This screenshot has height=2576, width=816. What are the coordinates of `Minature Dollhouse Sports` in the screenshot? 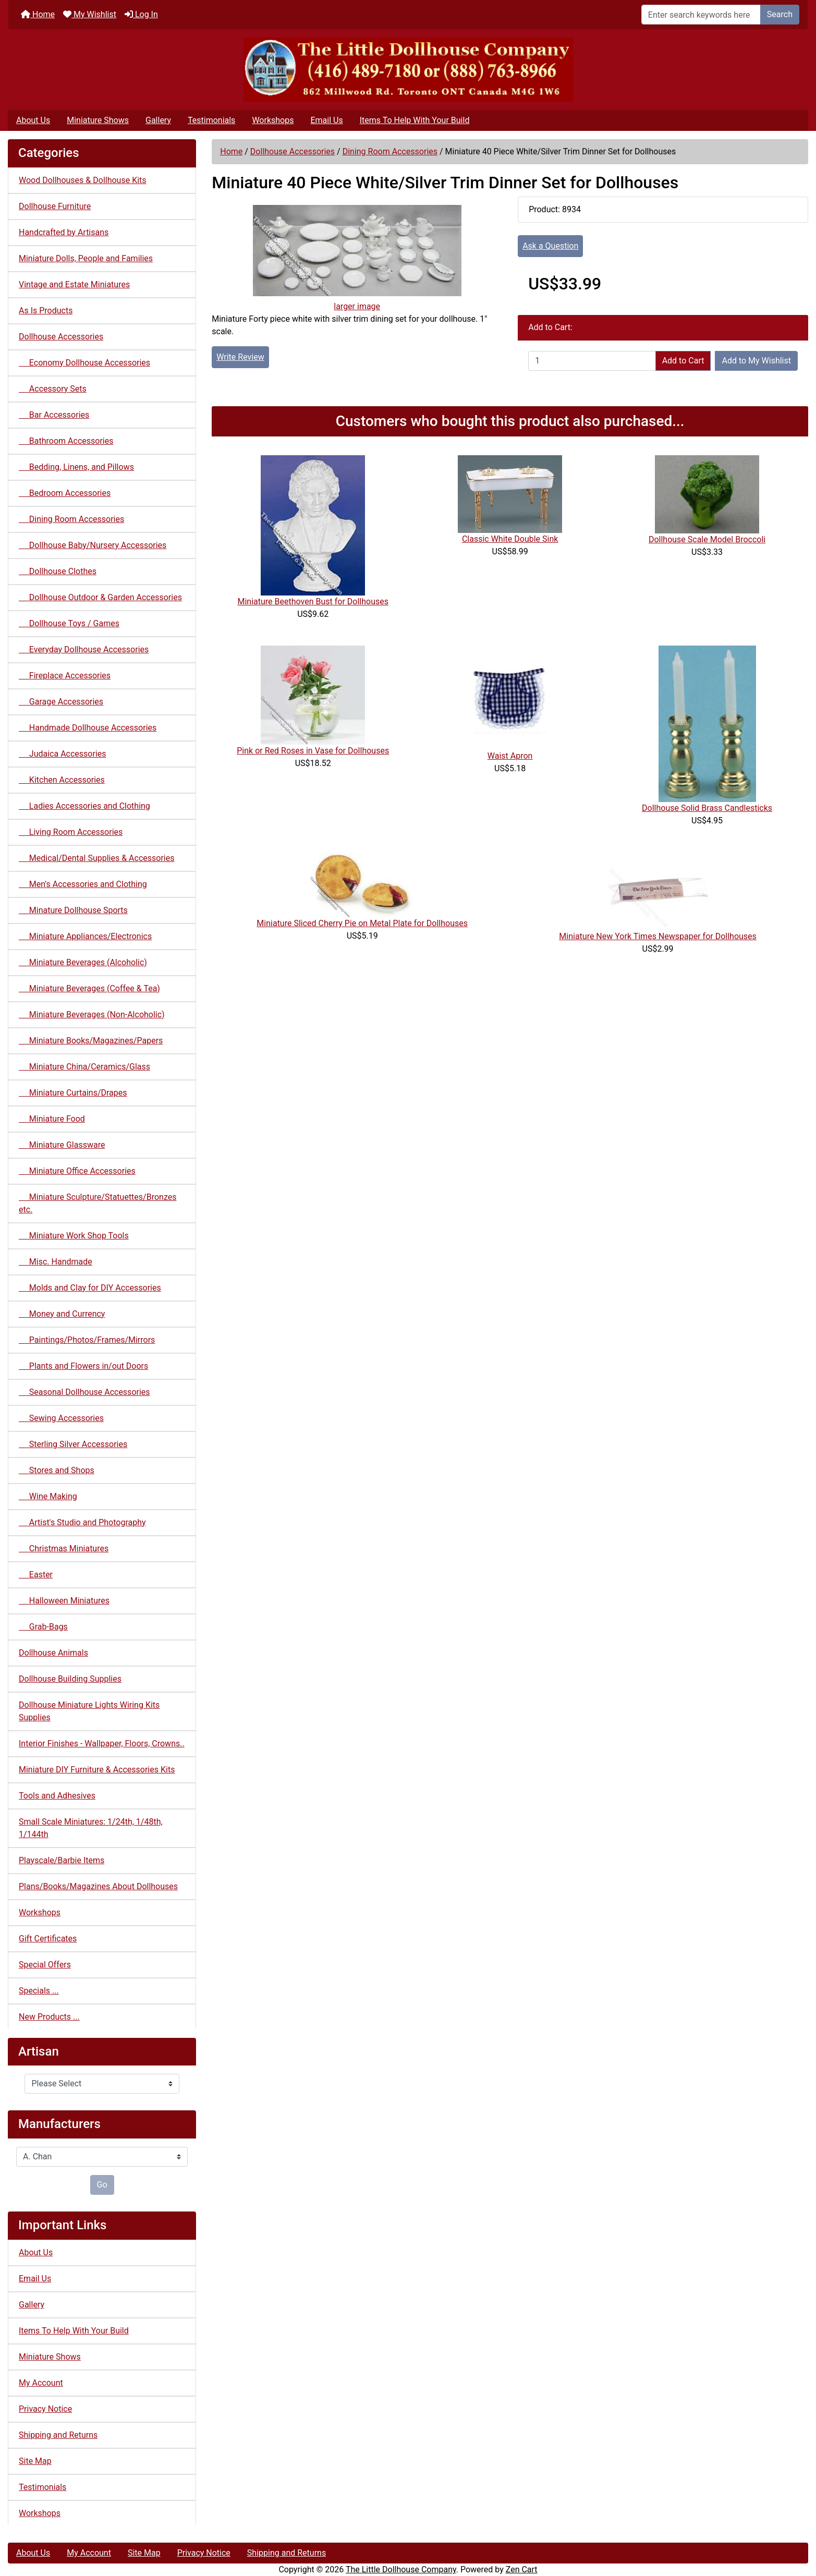 It's located at (73, 910).